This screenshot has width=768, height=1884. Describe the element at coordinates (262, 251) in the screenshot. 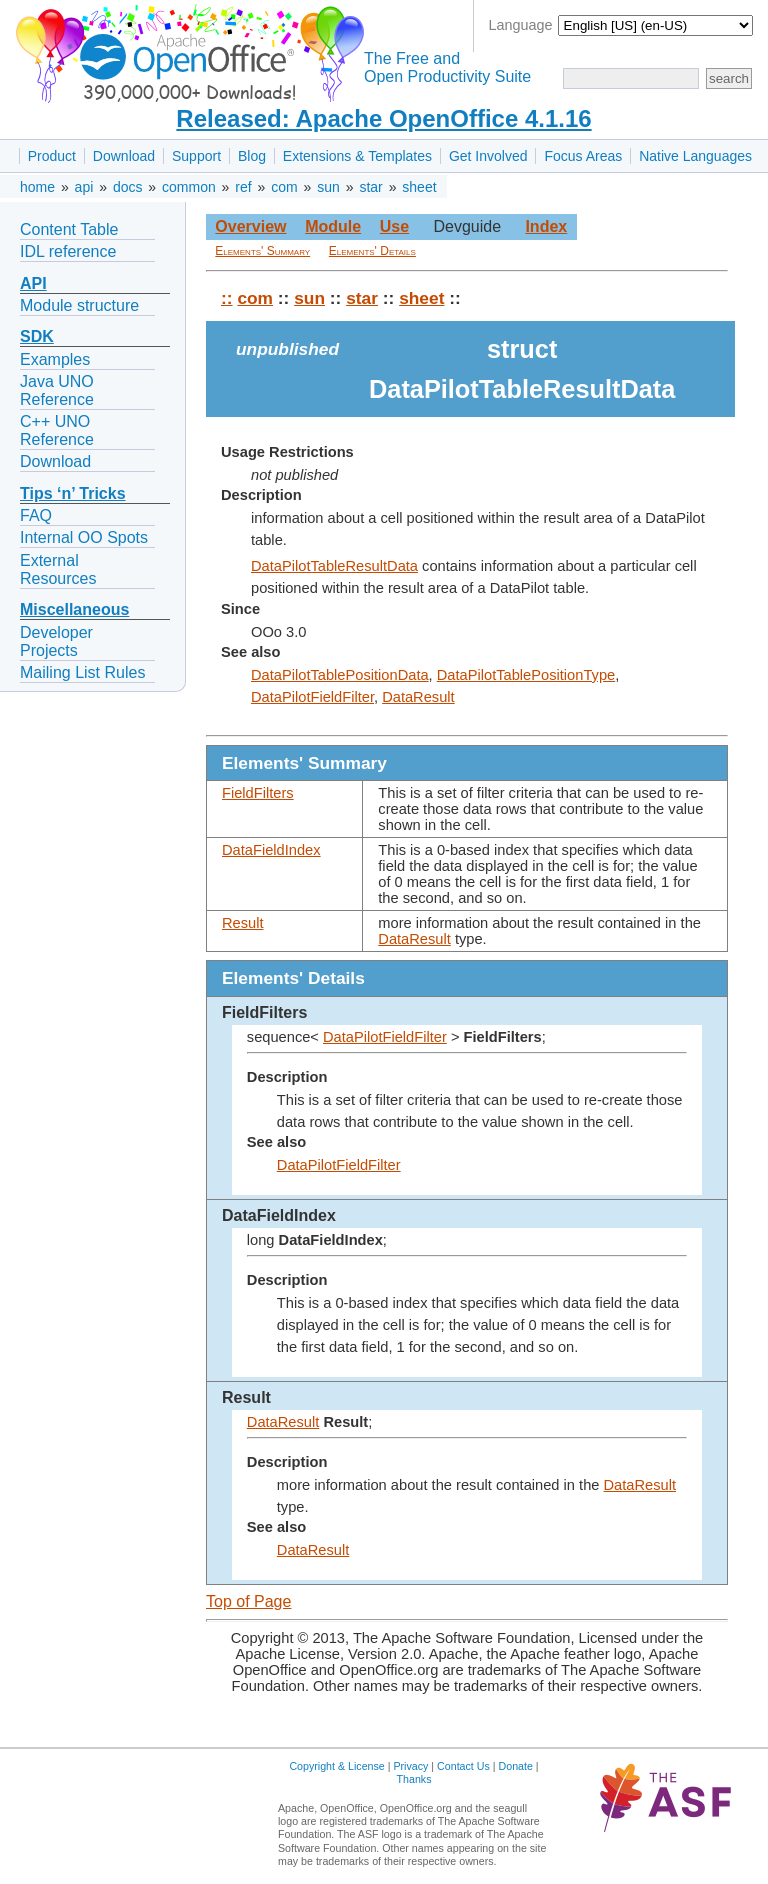

I see `Elements' Summary` at that location.